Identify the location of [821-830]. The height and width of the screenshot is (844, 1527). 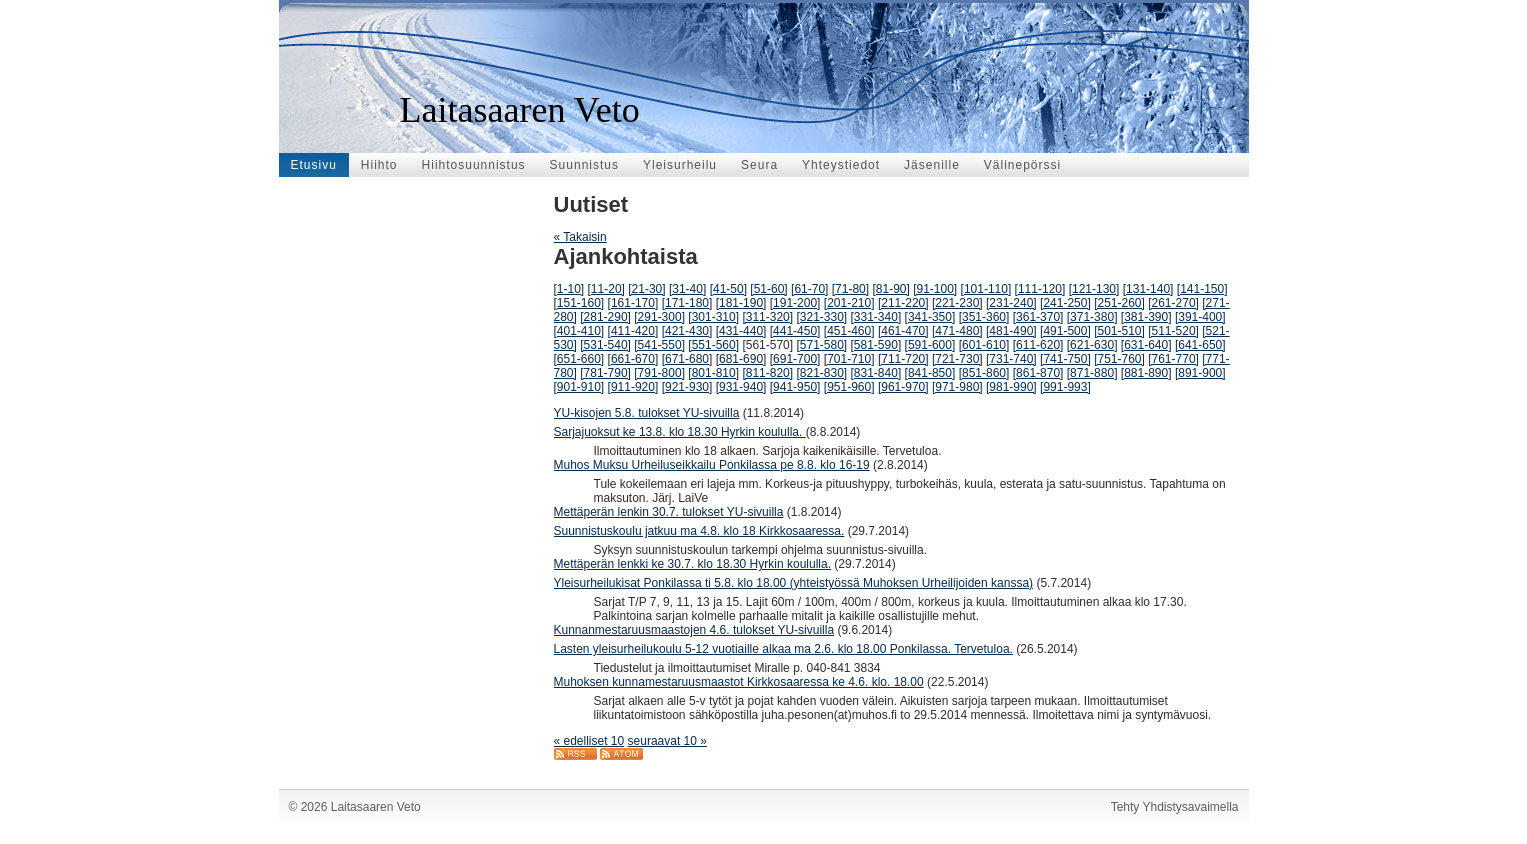
(821, 373).